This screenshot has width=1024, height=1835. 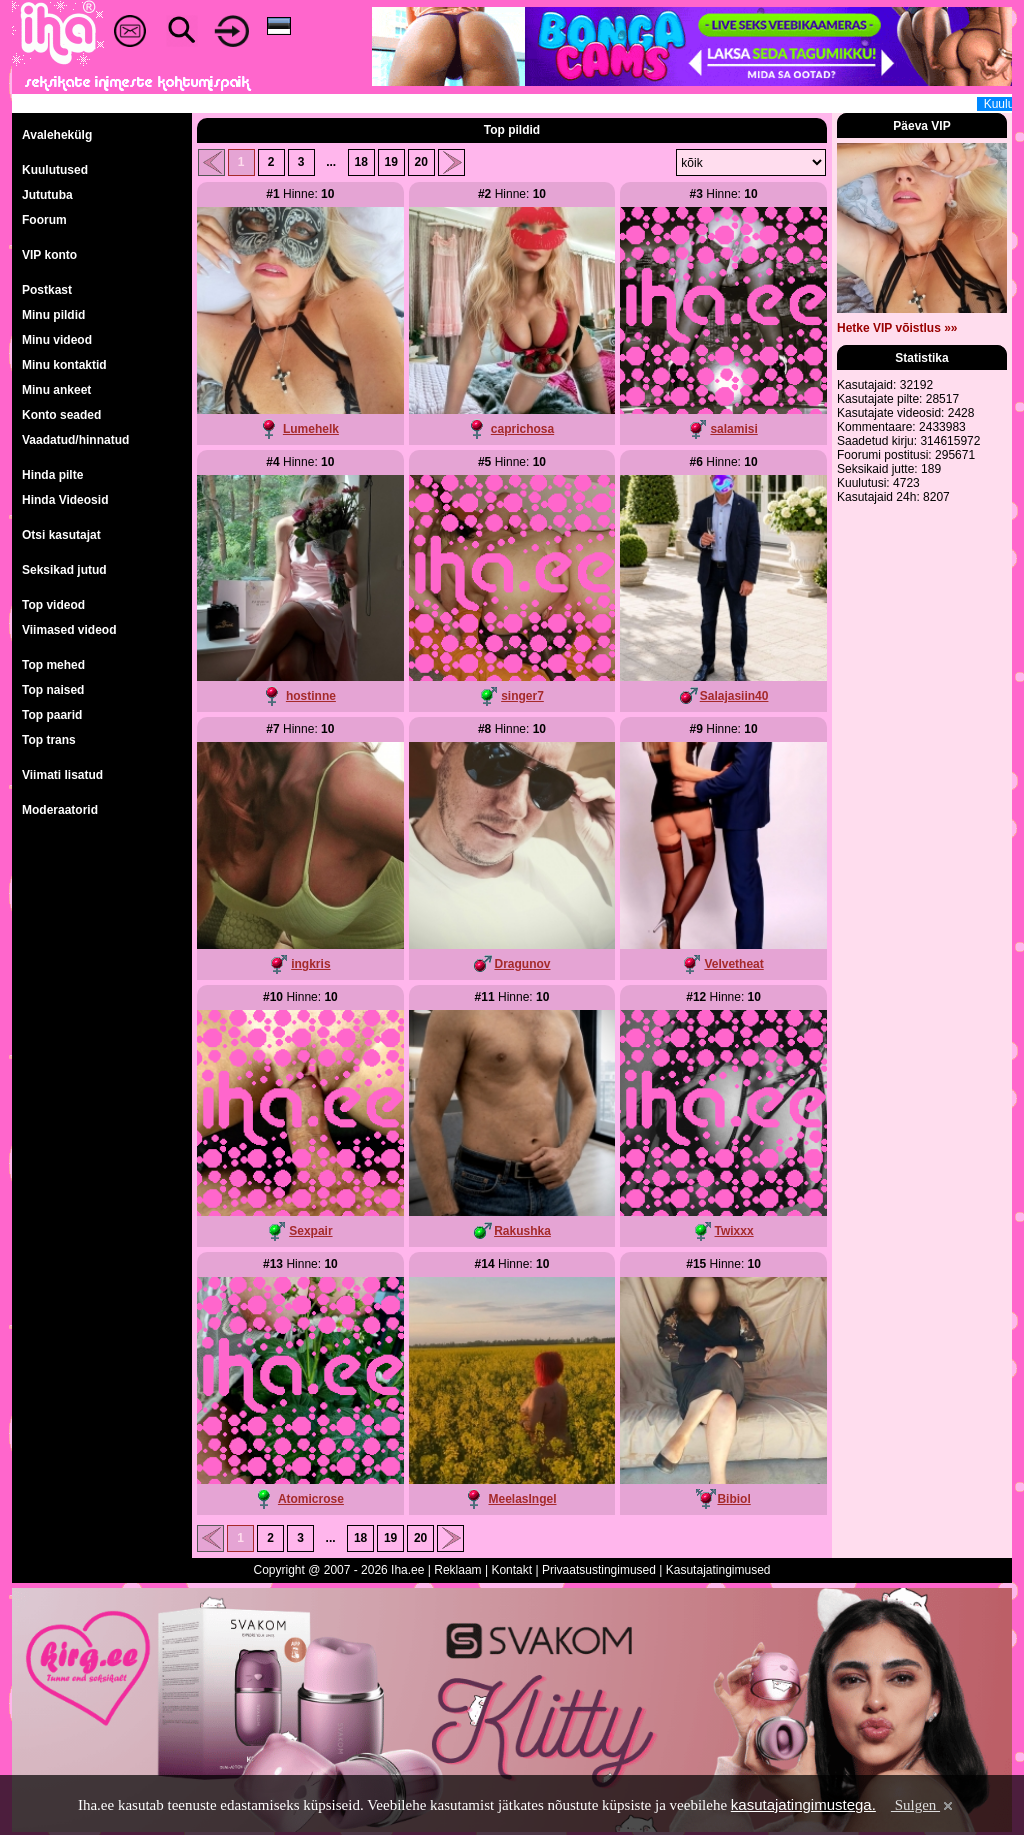 I want to click on Top paarid, so click(x=52, y=715).